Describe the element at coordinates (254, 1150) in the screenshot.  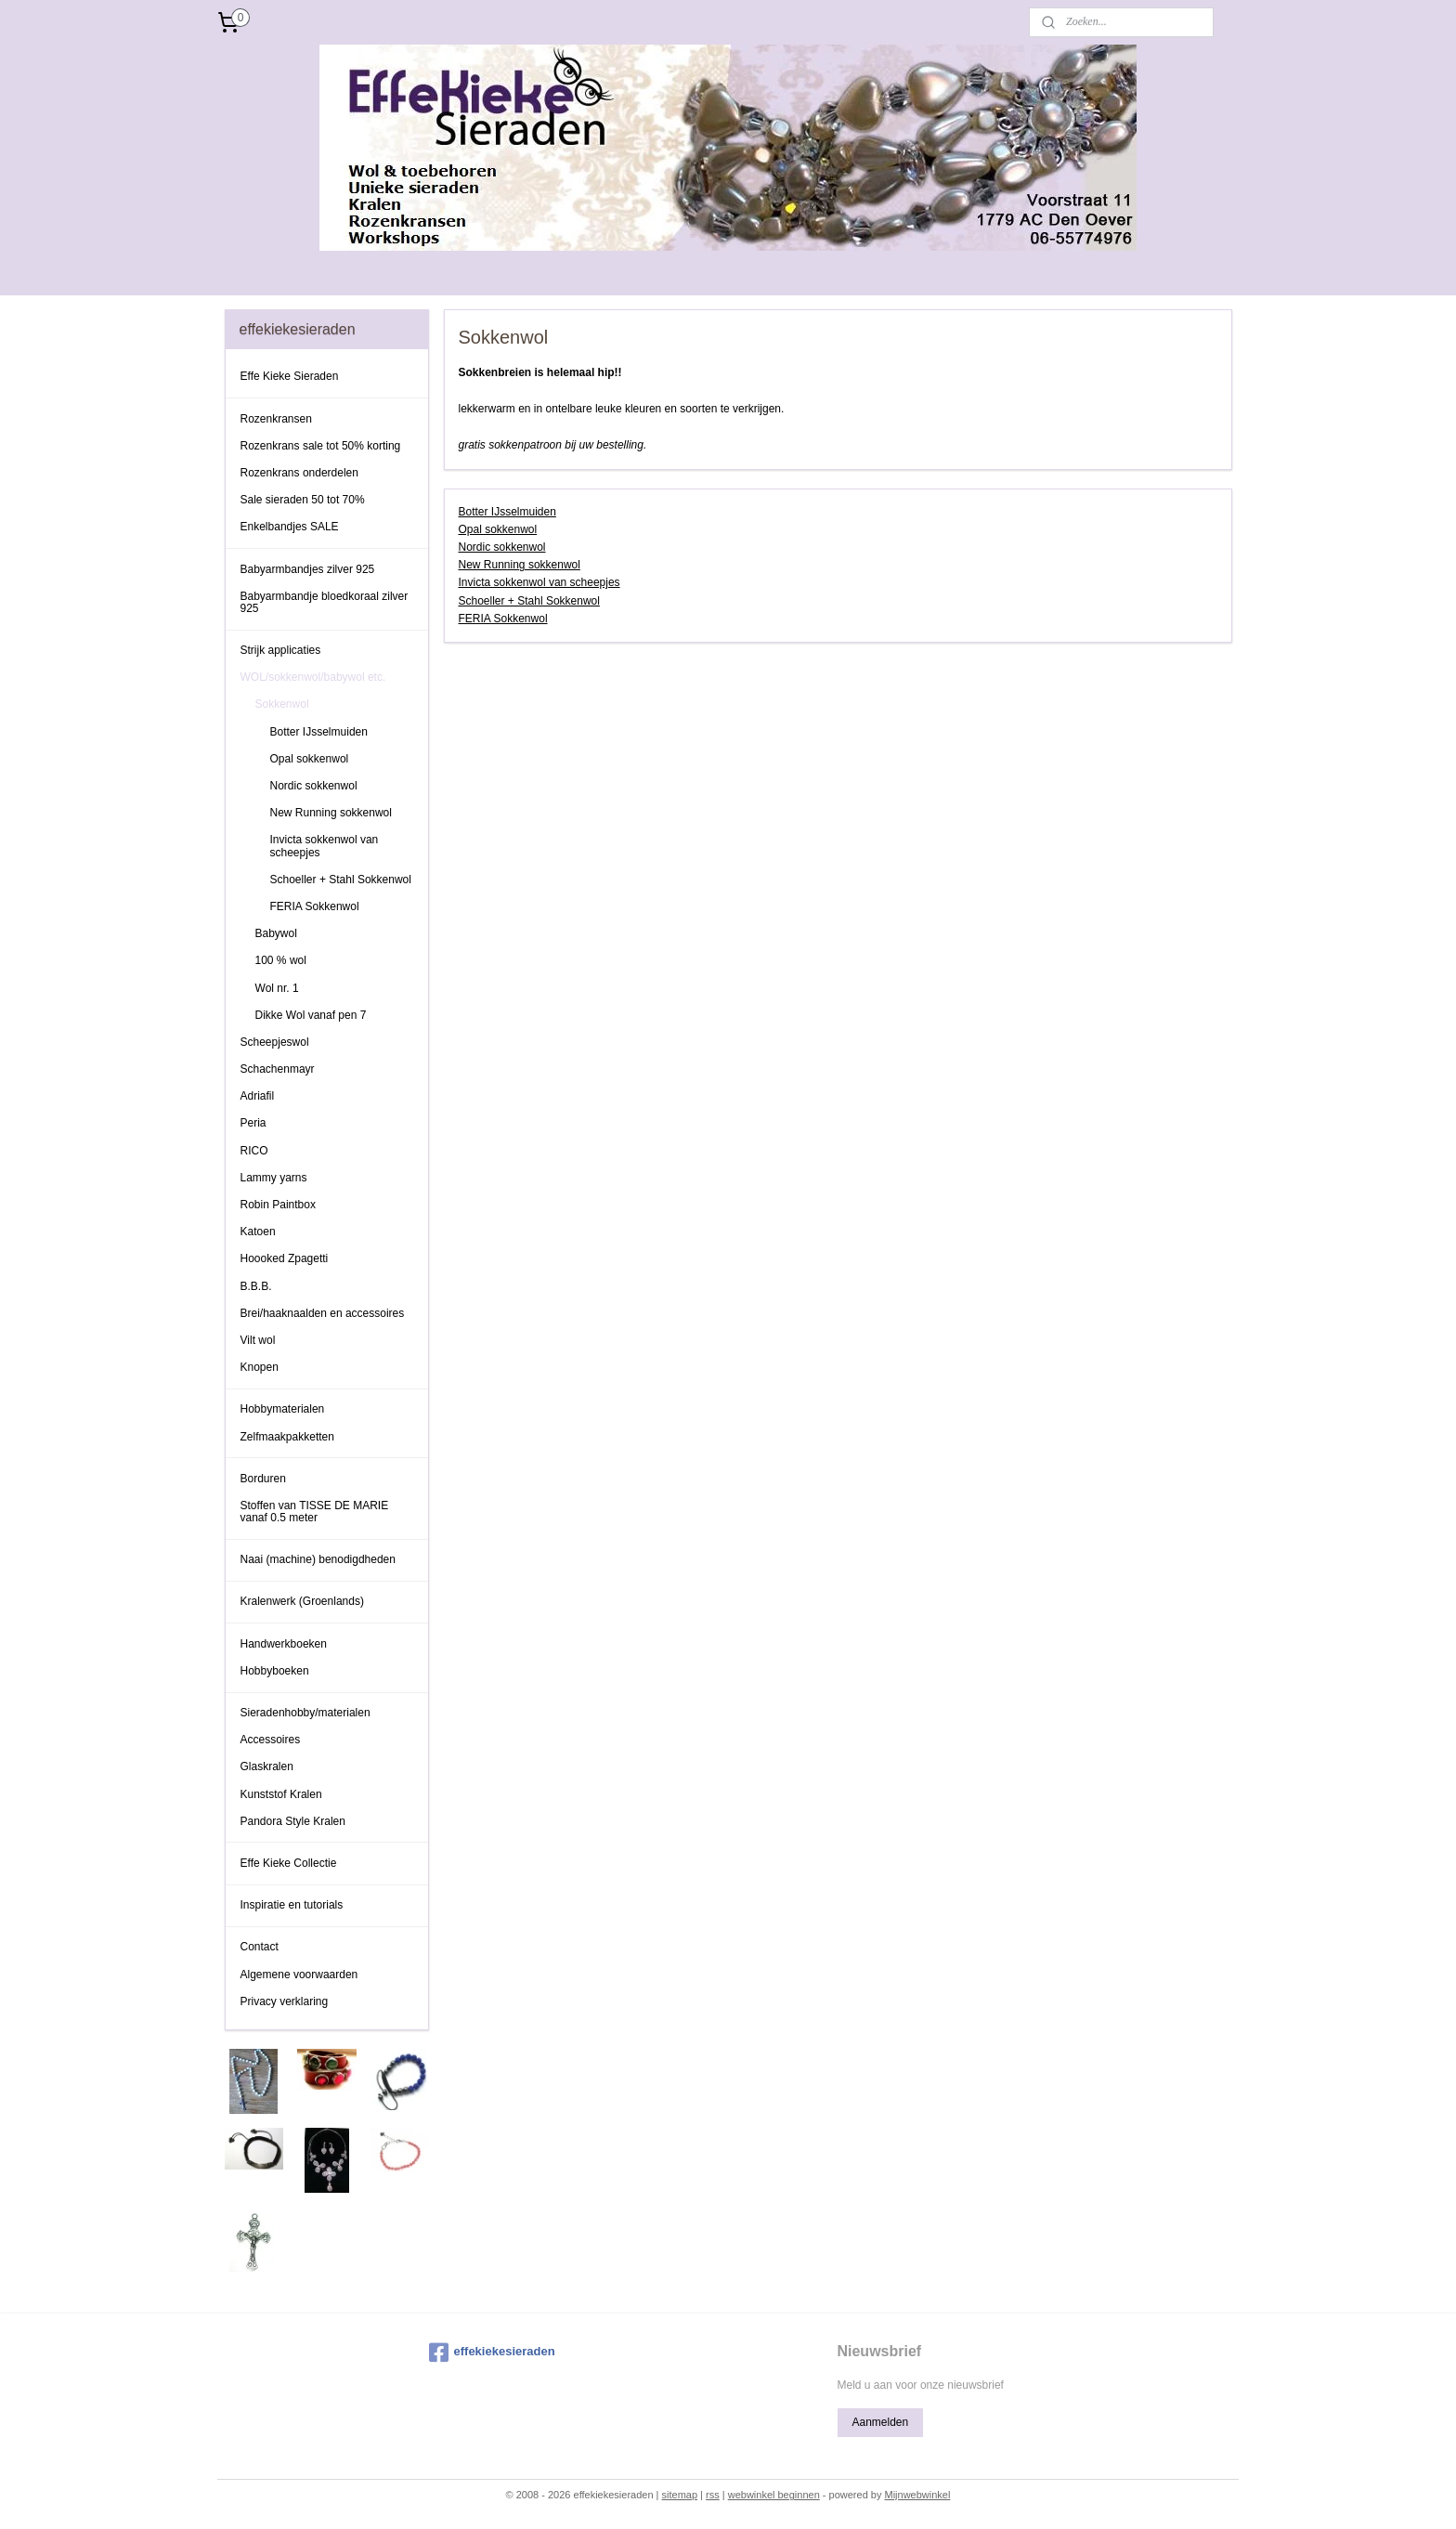
I see `RICO` at that location.